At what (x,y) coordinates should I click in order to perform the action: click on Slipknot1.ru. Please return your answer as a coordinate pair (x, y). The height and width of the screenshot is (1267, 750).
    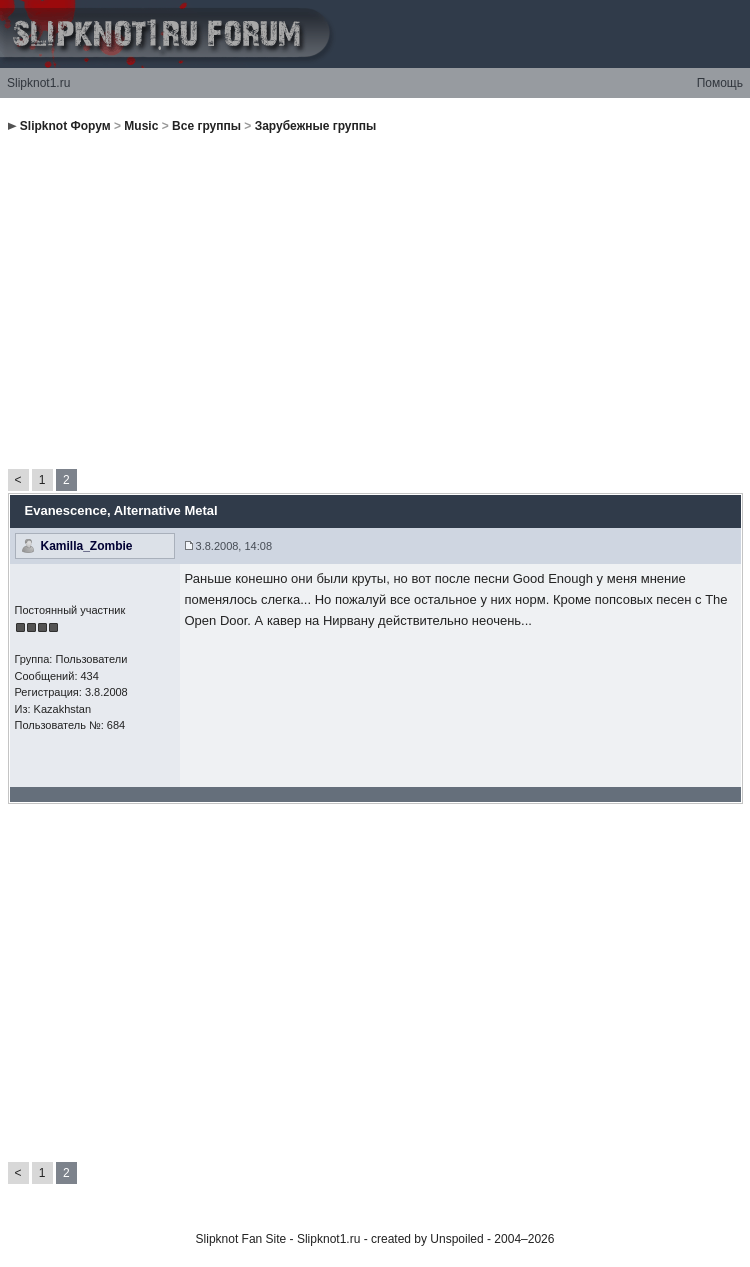
    Looking at the image, I should click on (38, 83).